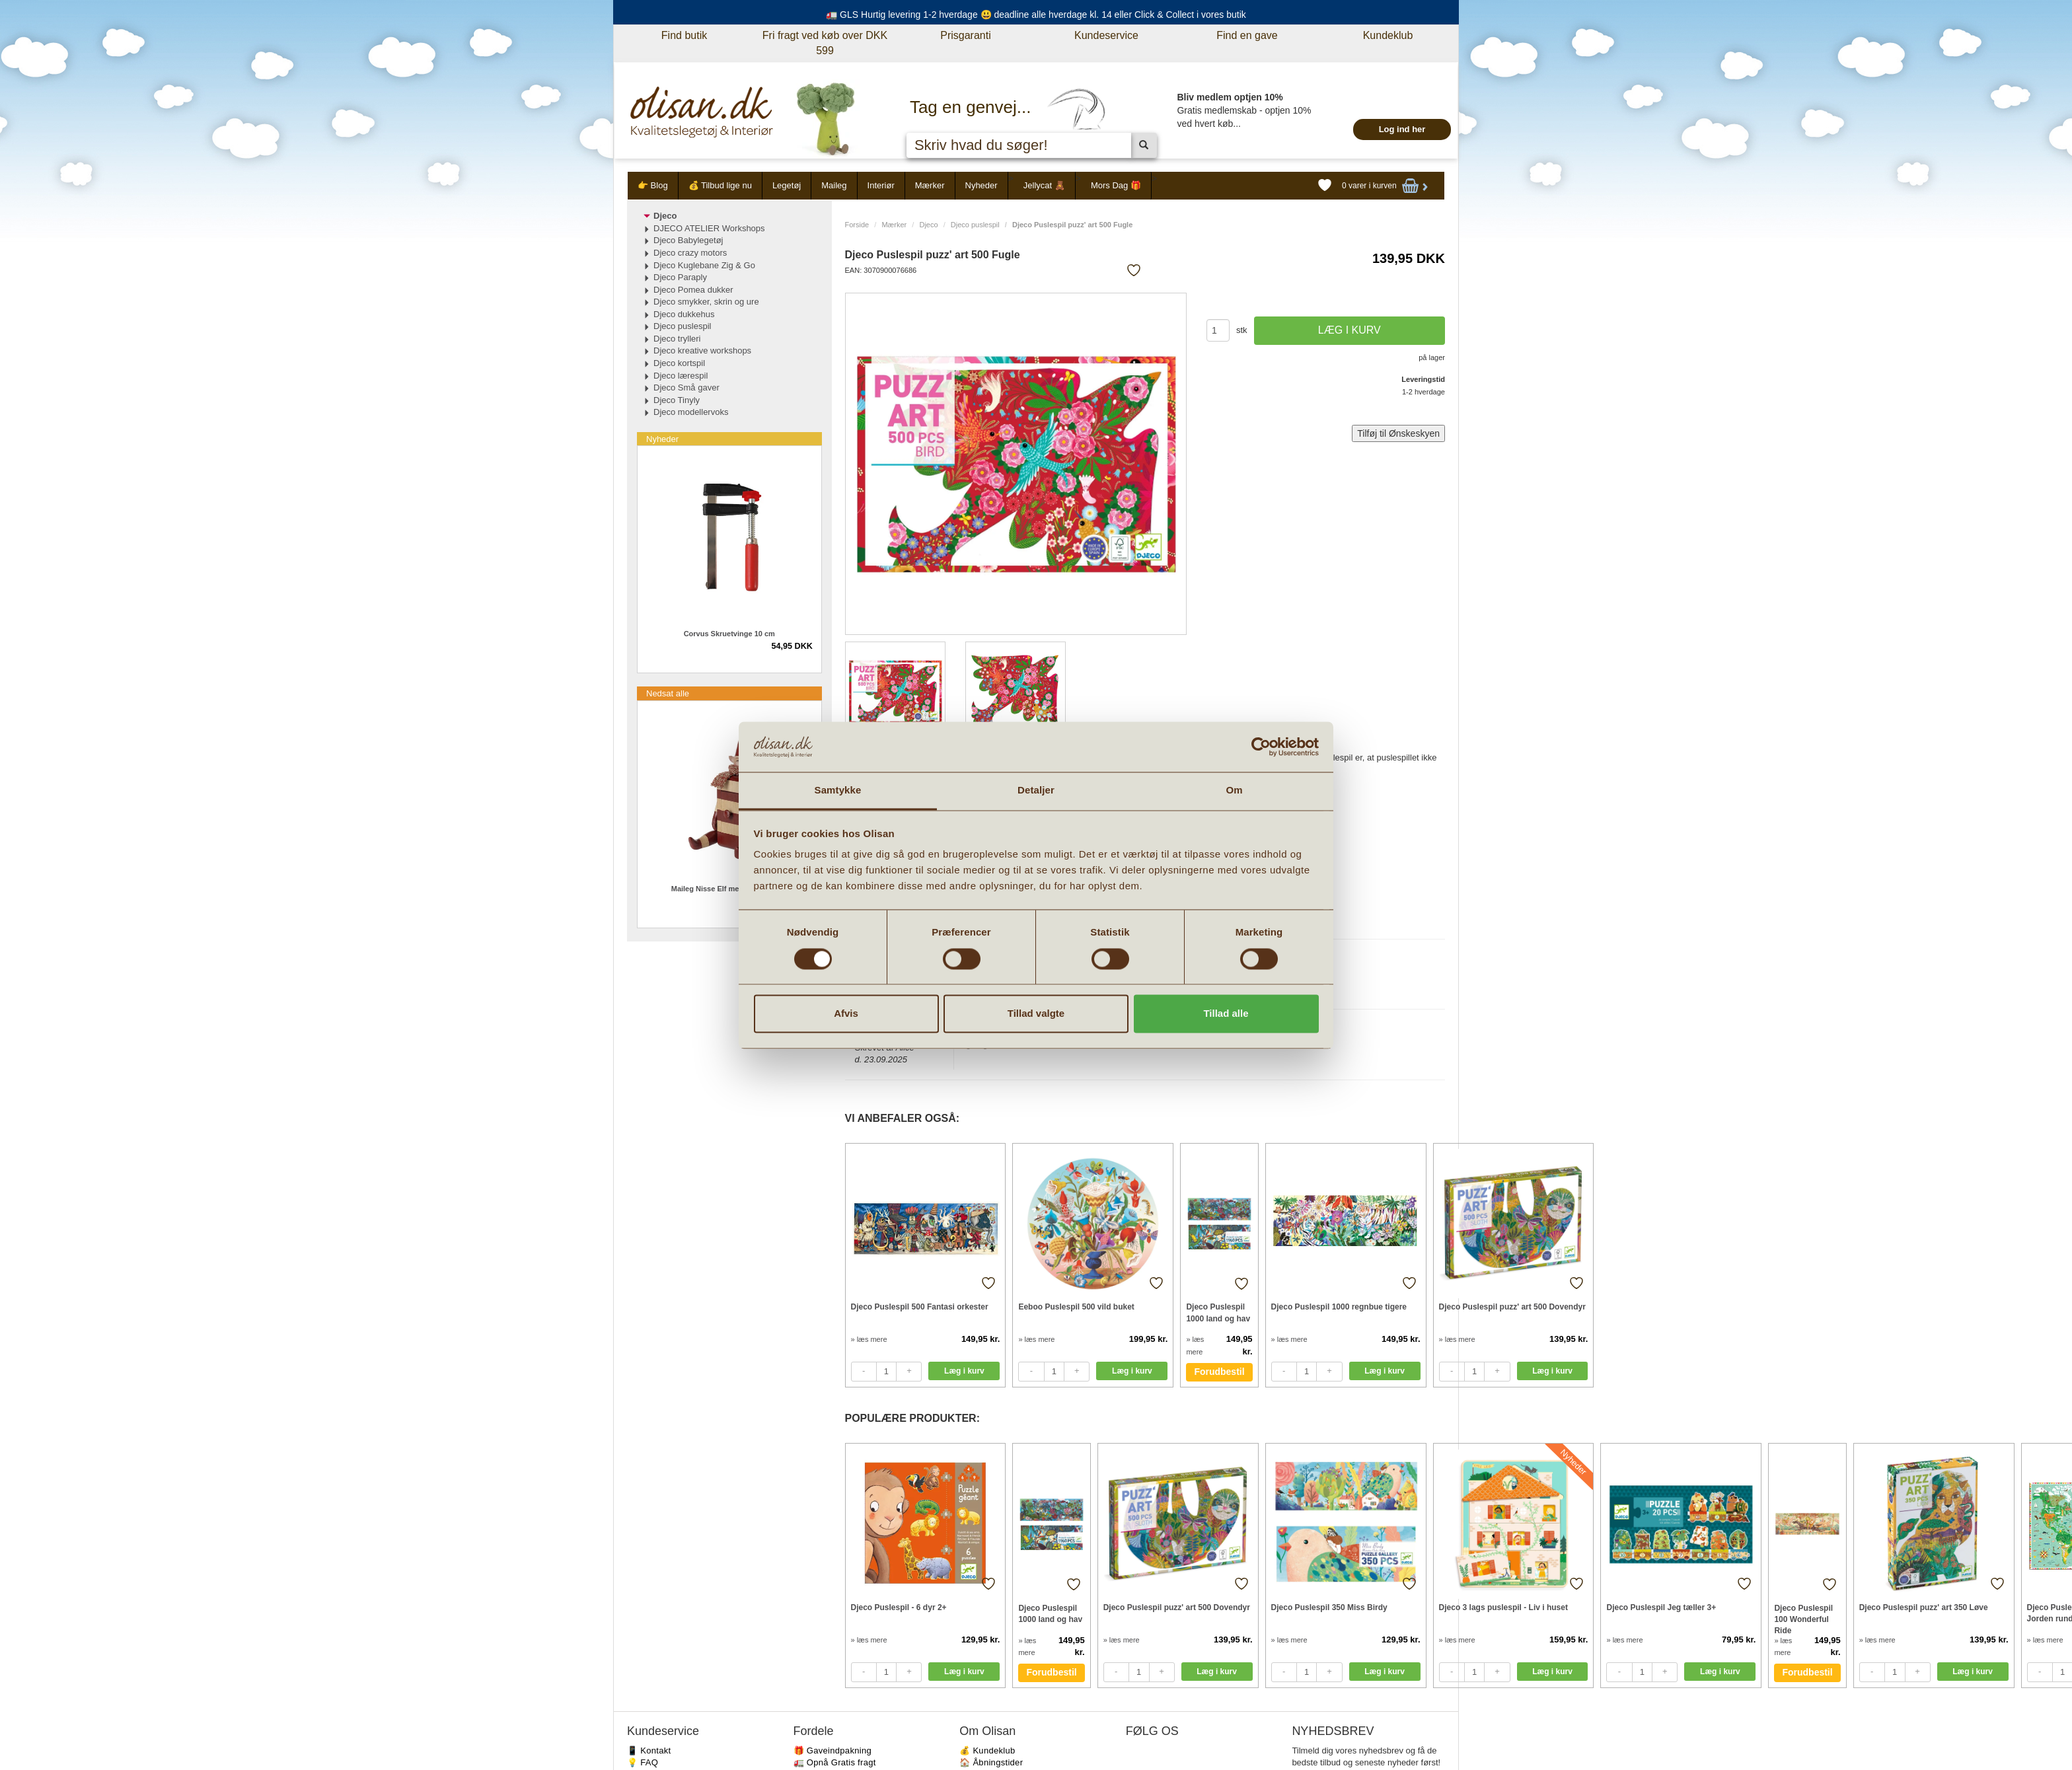 Image resolution: width=2072 pixels, height=1770 pixels. Describe the element at coordinates (677, 339) in the screenshot. I see `Djeco trylleri` at that location.